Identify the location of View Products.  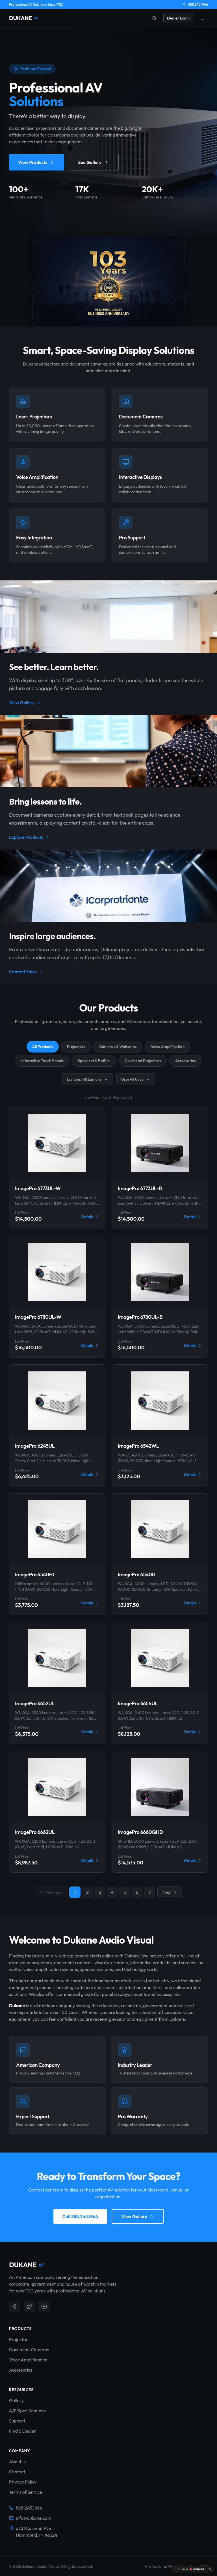
(36, 164).